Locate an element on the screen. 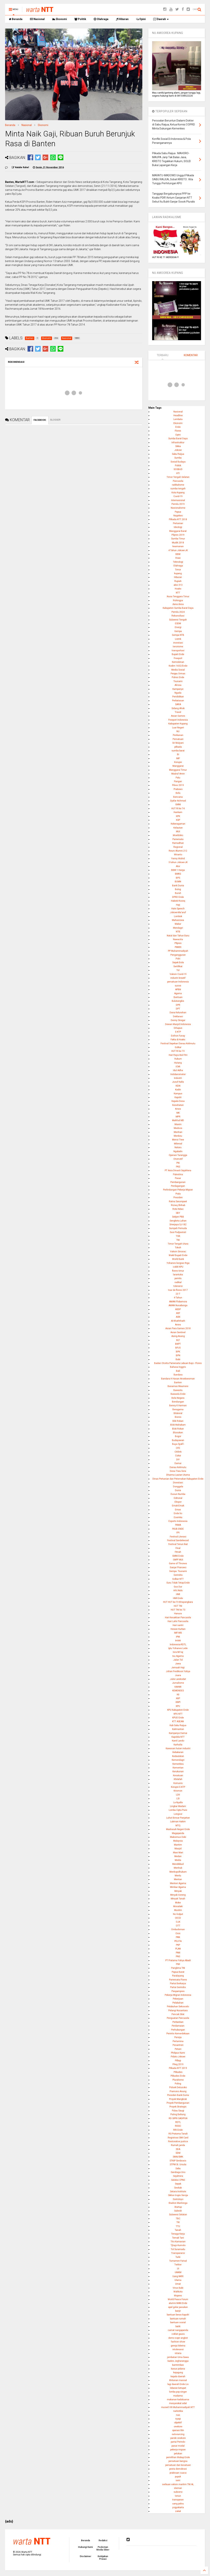  BMKG is located at coordinates (178, 874).